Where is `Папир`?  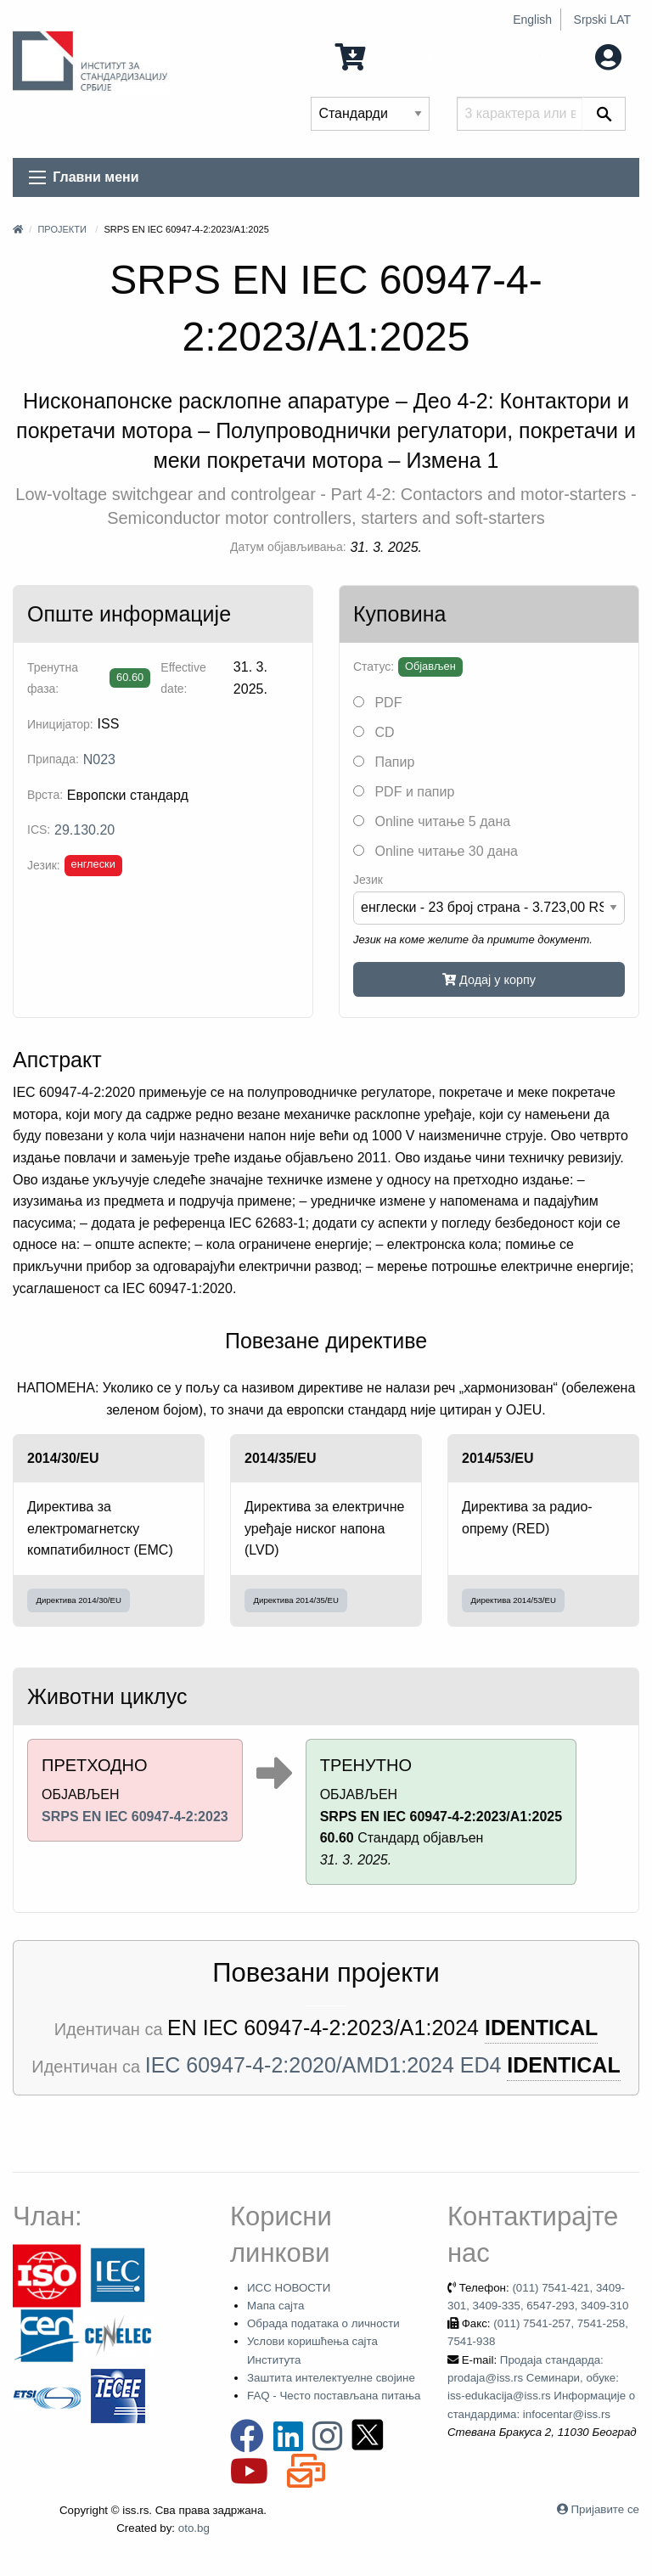 Папир is located at coordinates (383, 762).